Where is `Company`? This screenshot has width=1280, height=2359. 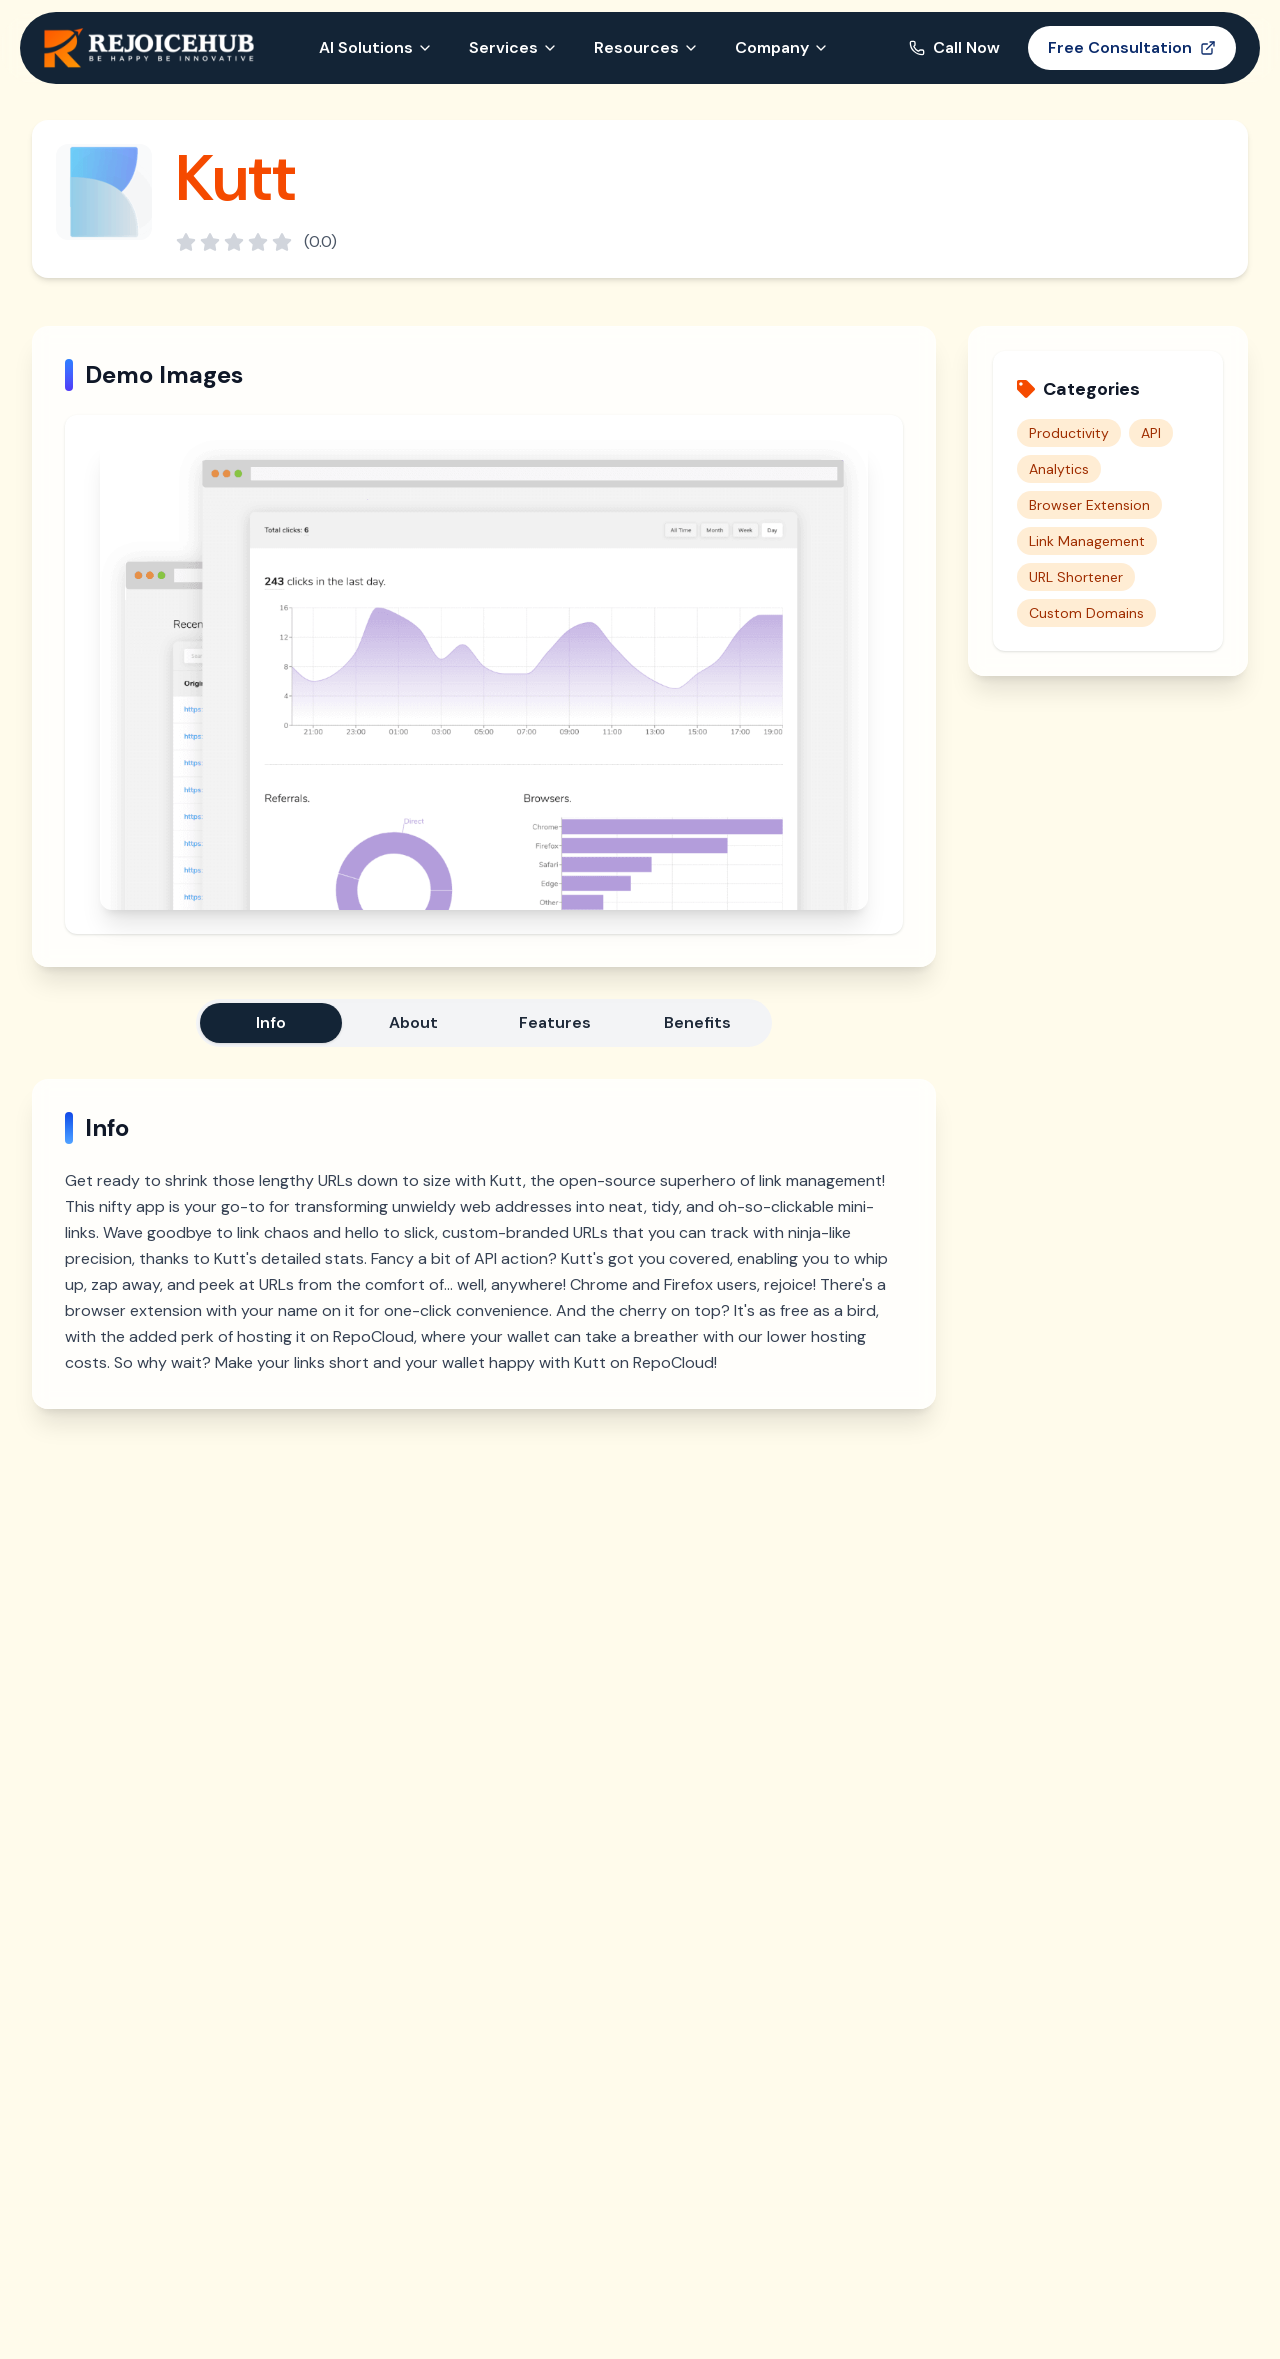 Company is located at coordinates (782, 47).